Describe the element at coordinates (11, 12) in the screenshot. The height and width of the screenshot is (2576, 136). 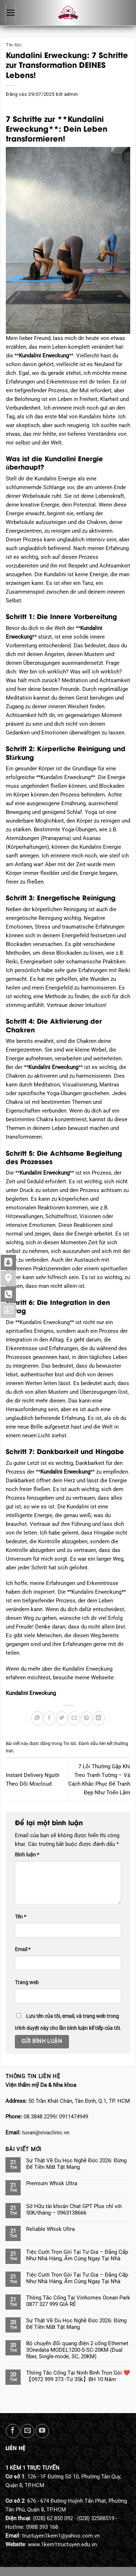
I see `[Menu]` at that location.